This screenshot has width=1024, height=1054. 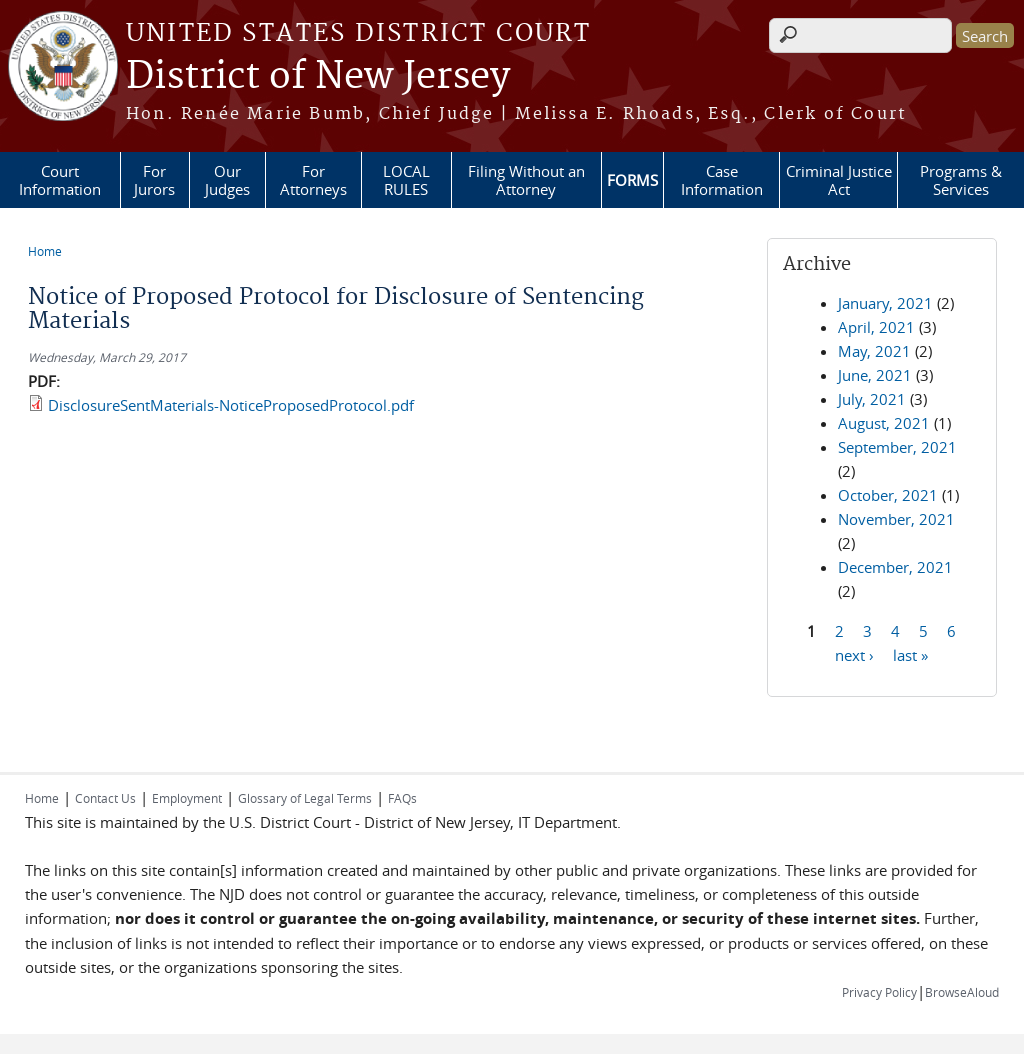 What do you see at coordinates (313, 180) in the screenshot?
I see `For Attorneys` at bounding box center [313, 180].